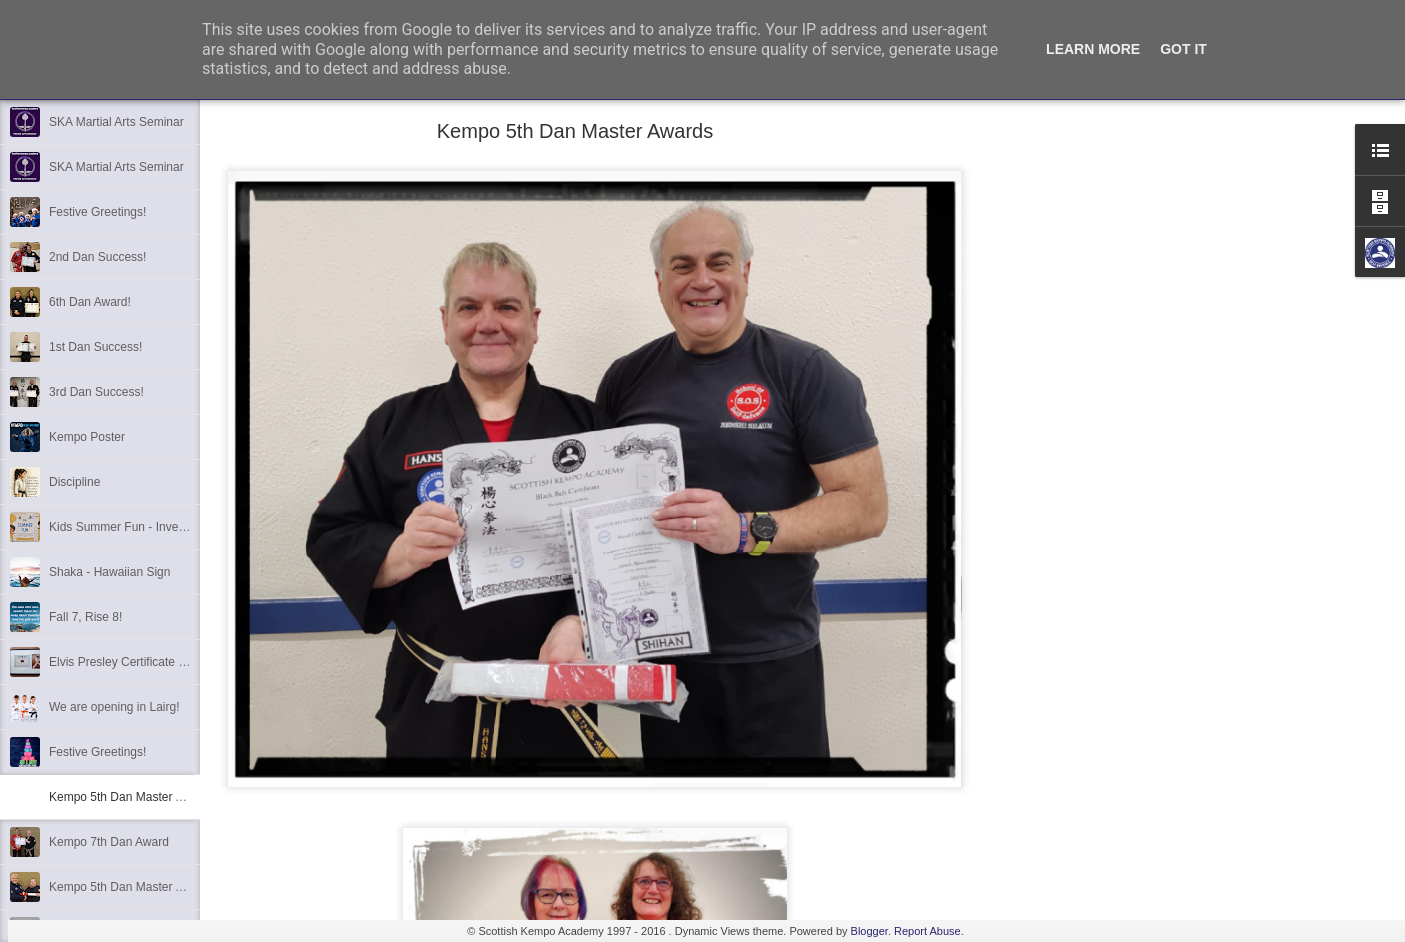 The image size is (1405, 942). I want to click on Festive Greetings!, so click(97, 212).